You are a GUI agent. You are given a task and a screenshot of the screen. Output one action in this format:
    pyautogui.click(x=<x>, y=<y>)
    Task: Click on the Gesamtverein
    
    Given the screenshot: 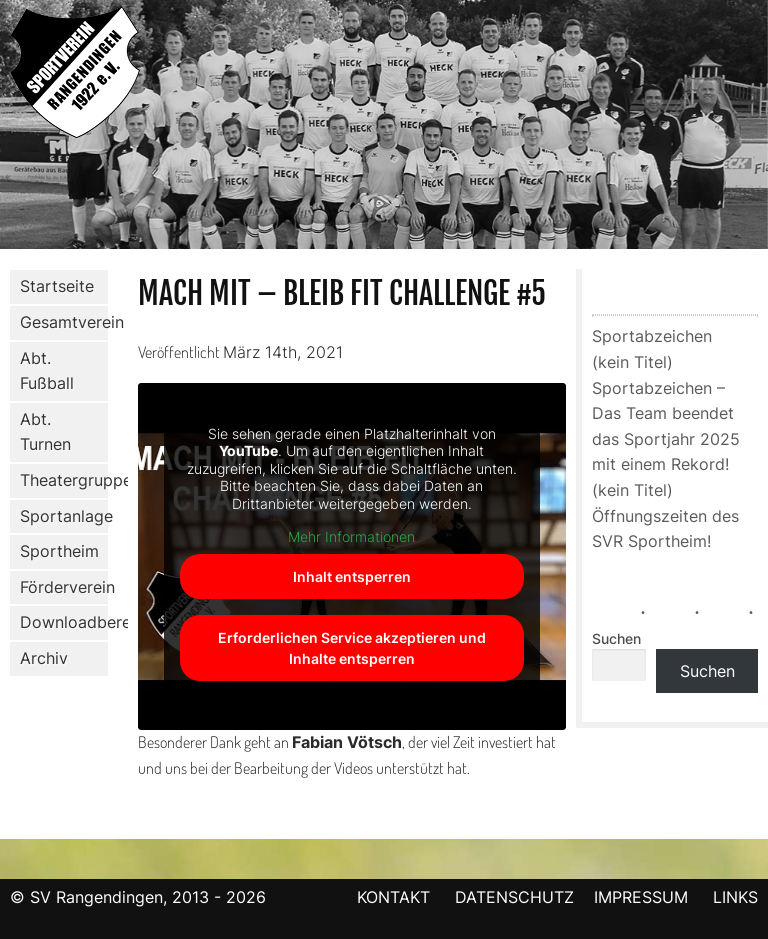 What is the action you would take?
    pyautogui.click(x=60, y=323)
    